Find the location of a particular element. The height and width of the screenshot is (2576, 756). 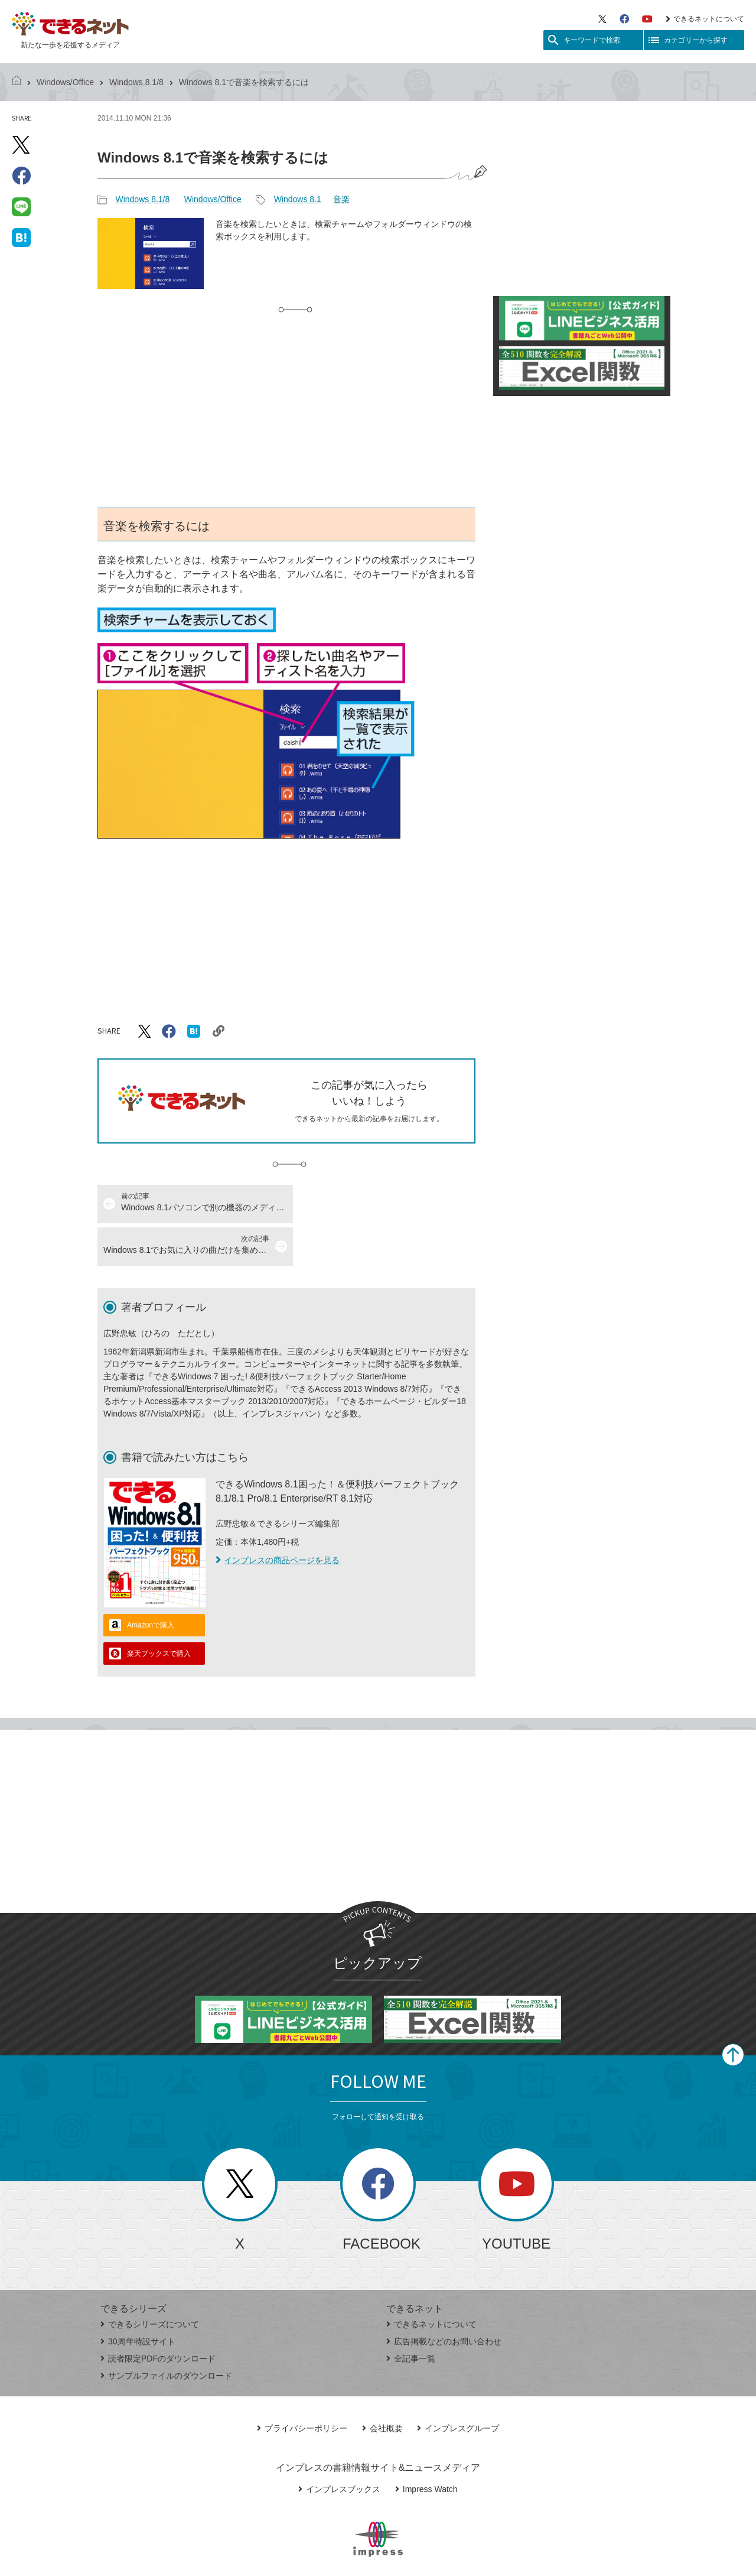

楽天ブックスで購入 is located at coordinates (159, 1611).